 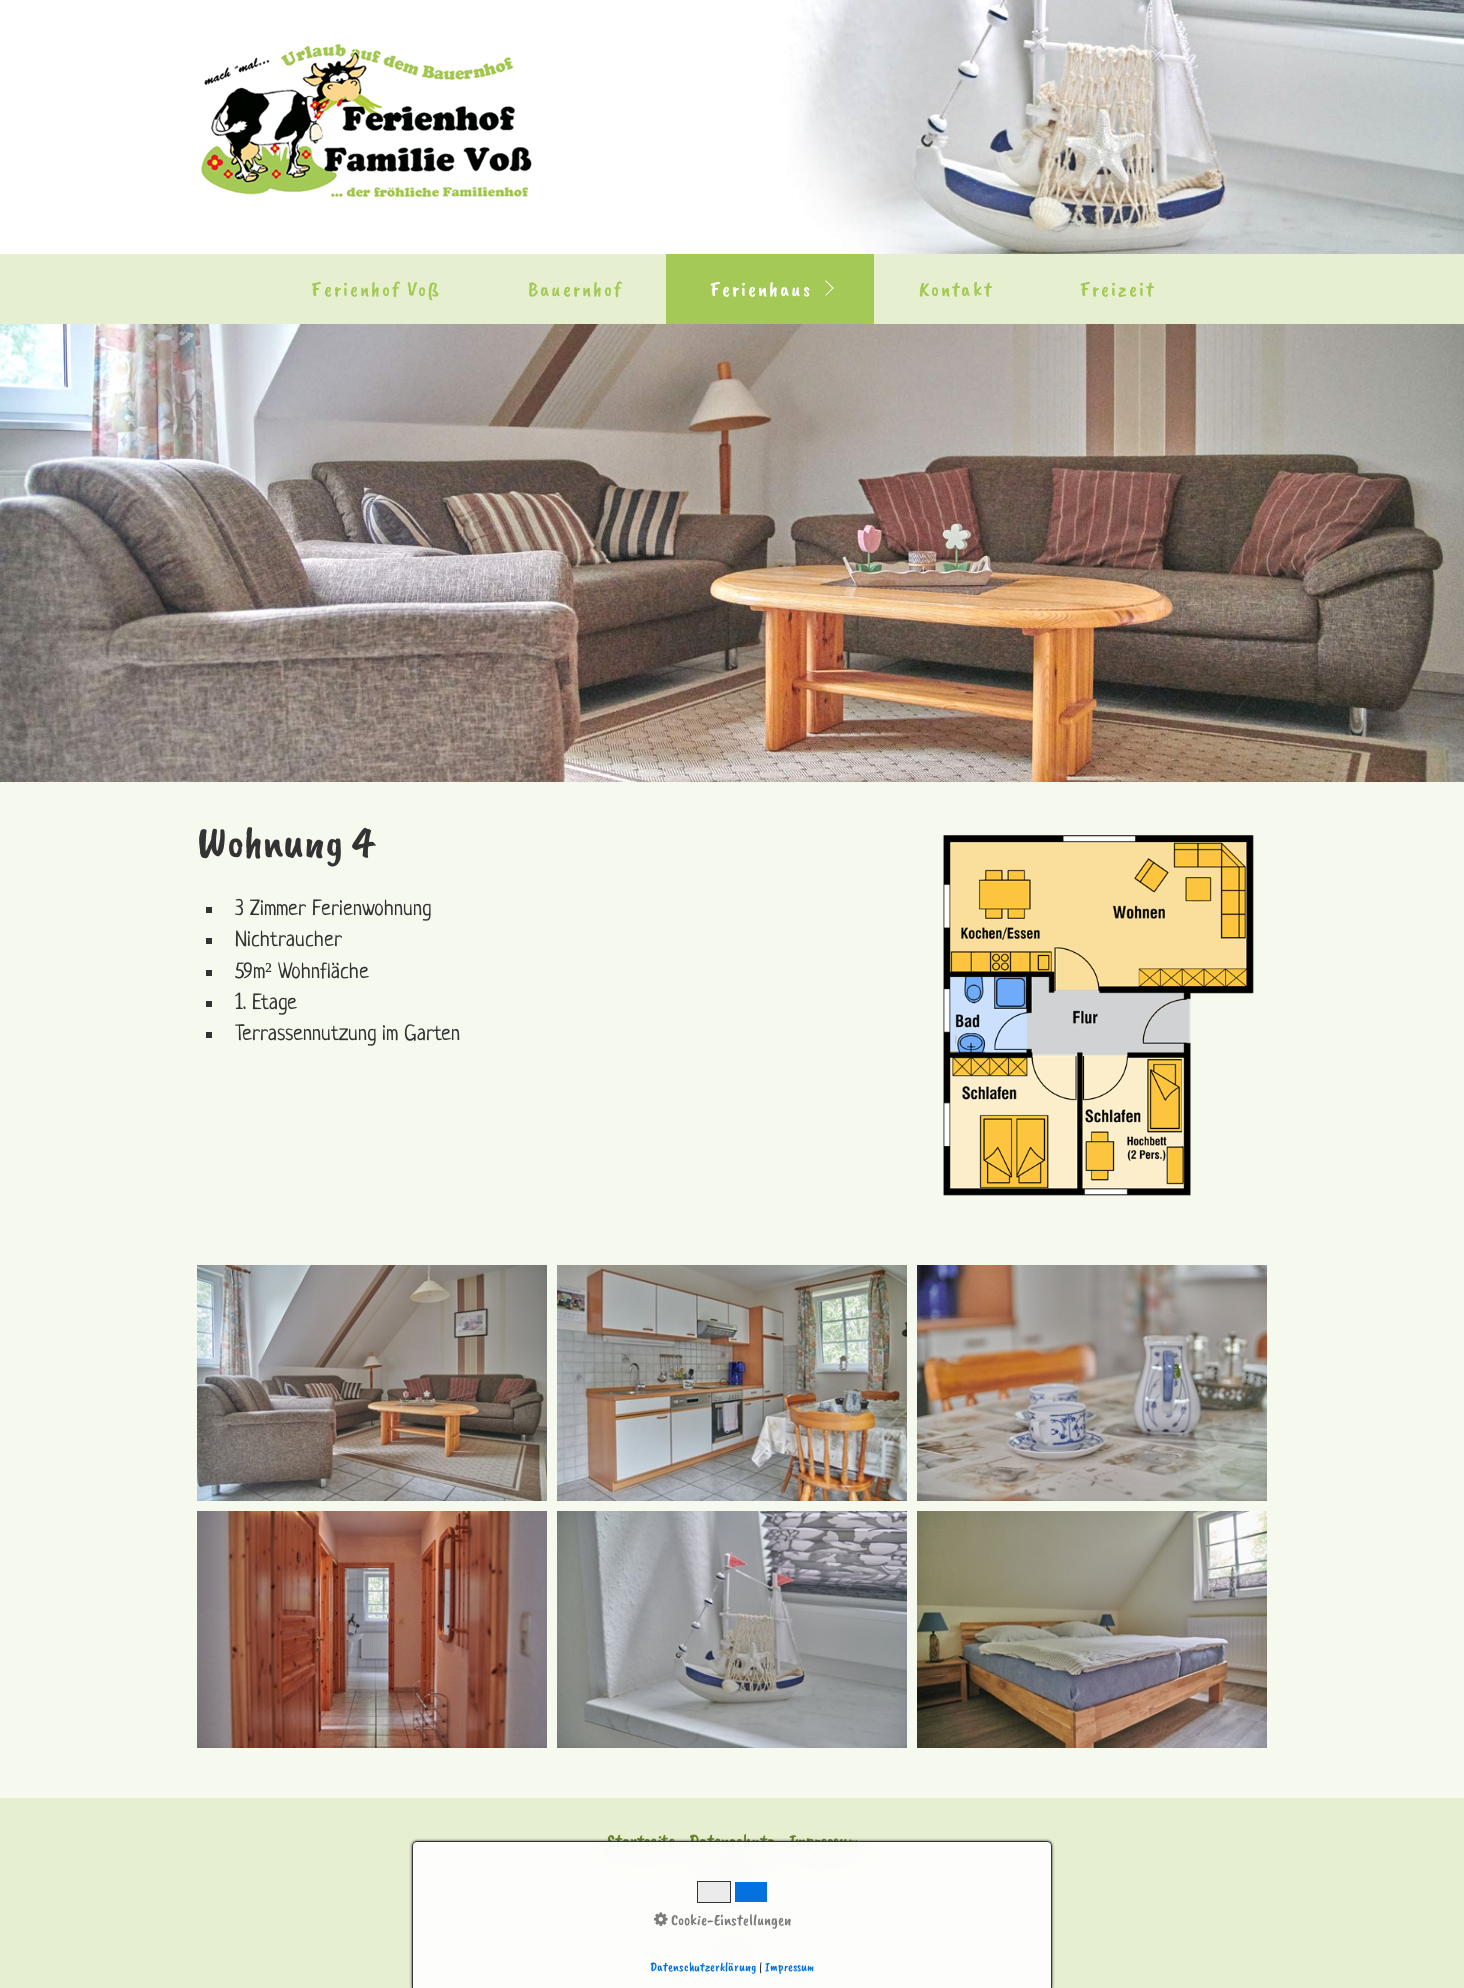 What do you see at coordinates (372, 1383) in the screenshot?
I see `[Bild in Lightbox �ffnen (open image in lightbox)]` at bounding box center [372, 1383].